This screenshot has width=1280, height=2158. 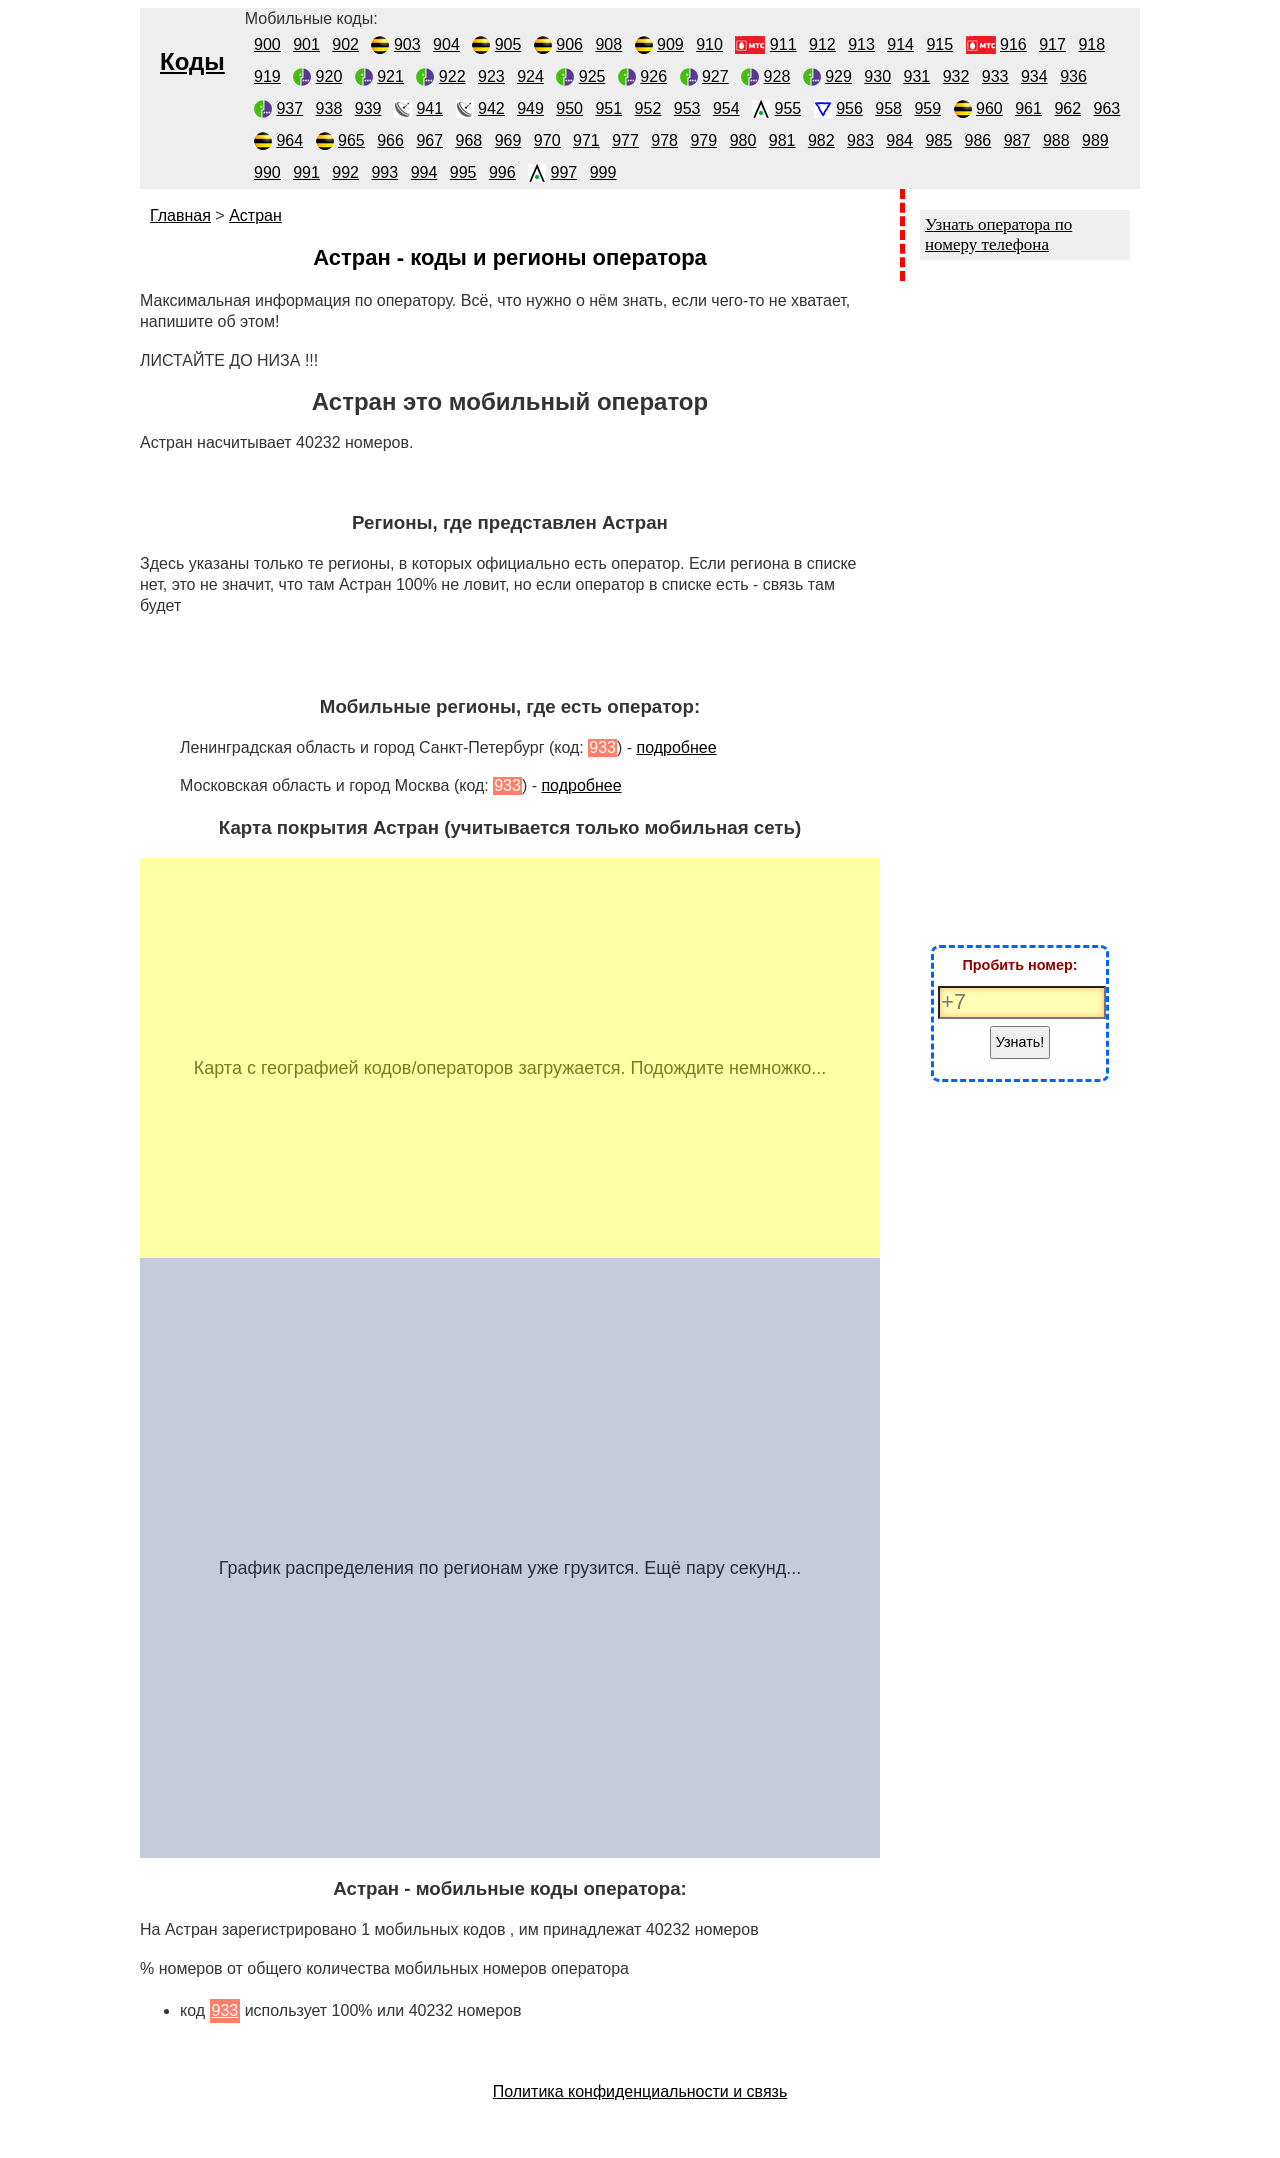 What do you see at coordinates (384, 172) in the screenshot?
I see `993` at bounding box center [384, 172].